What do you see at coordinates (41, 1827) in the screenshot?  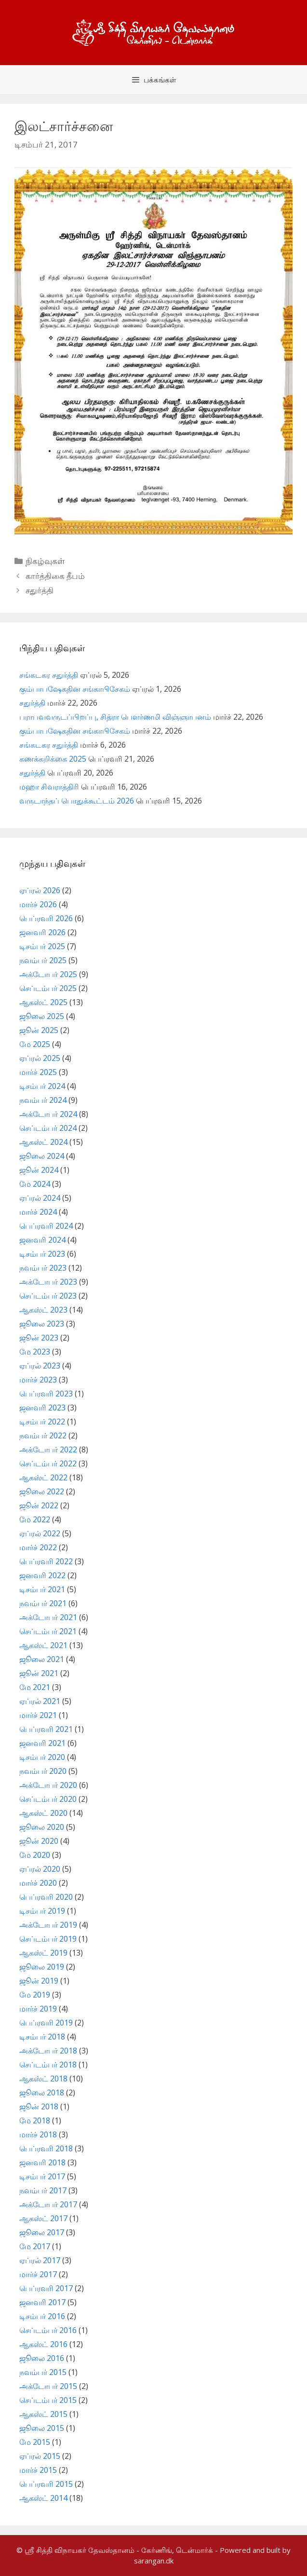 I see `ஜூலை 2020` at bounding box center [41, 1827].